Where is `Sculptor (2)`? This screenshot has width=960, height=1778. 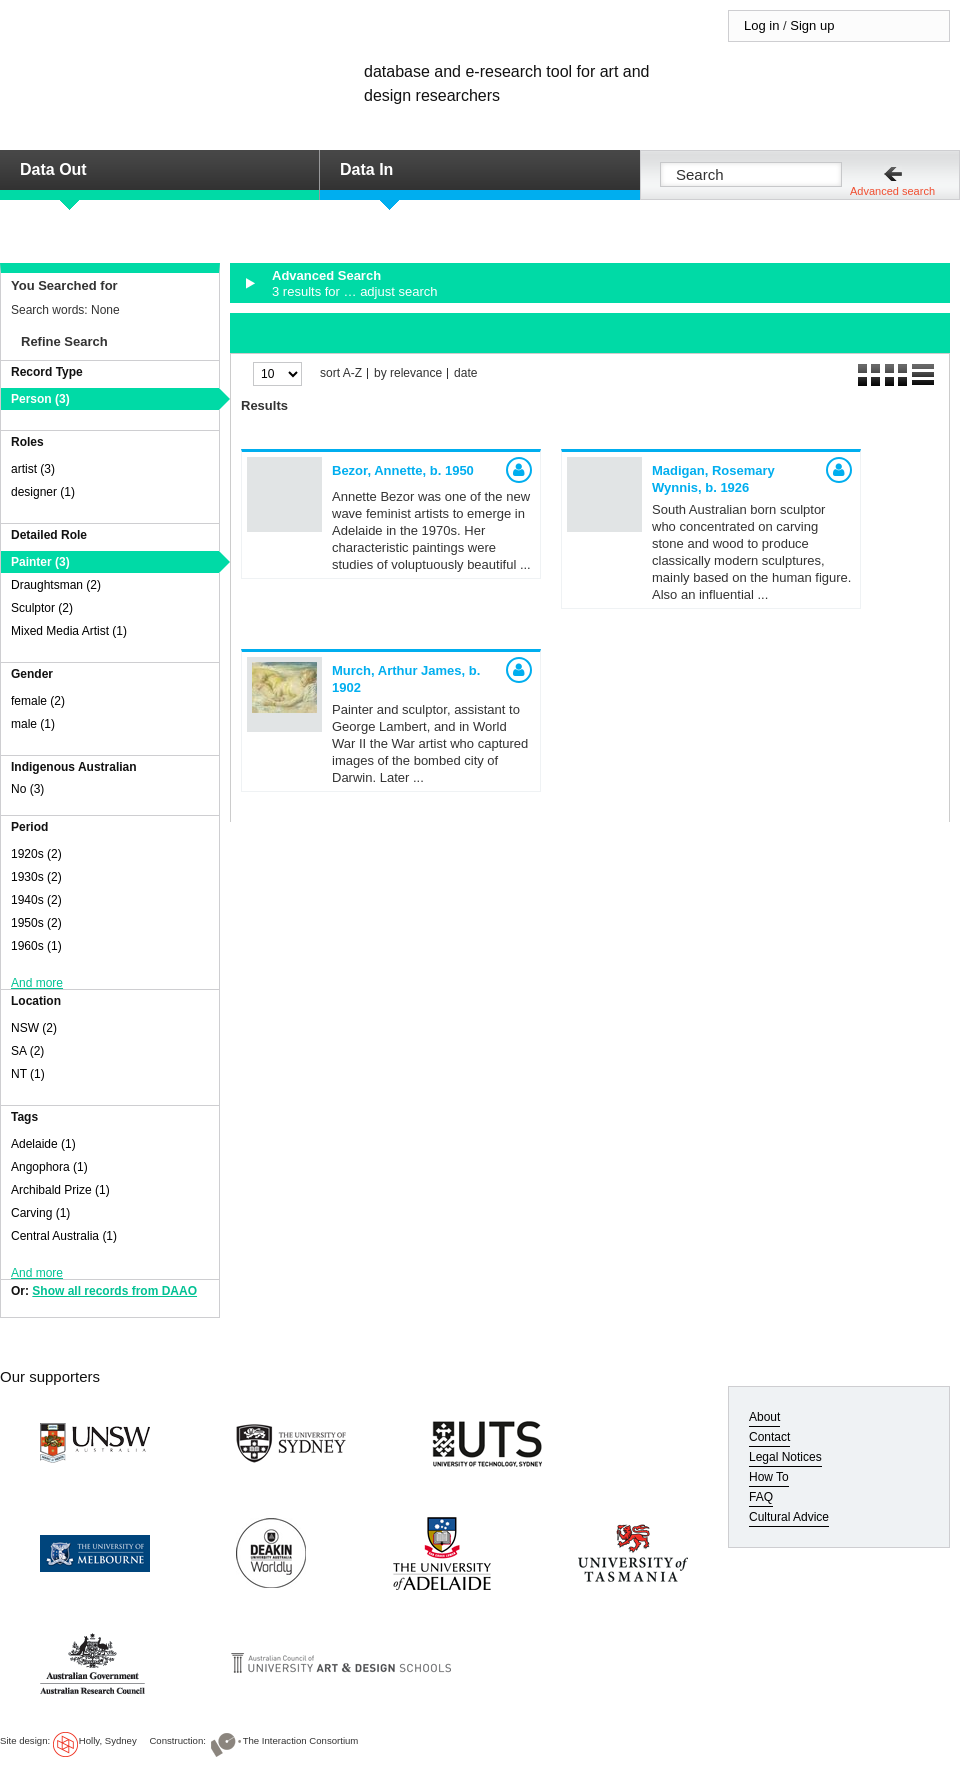
Sculptor (2) is located at coordinates (42, 608).